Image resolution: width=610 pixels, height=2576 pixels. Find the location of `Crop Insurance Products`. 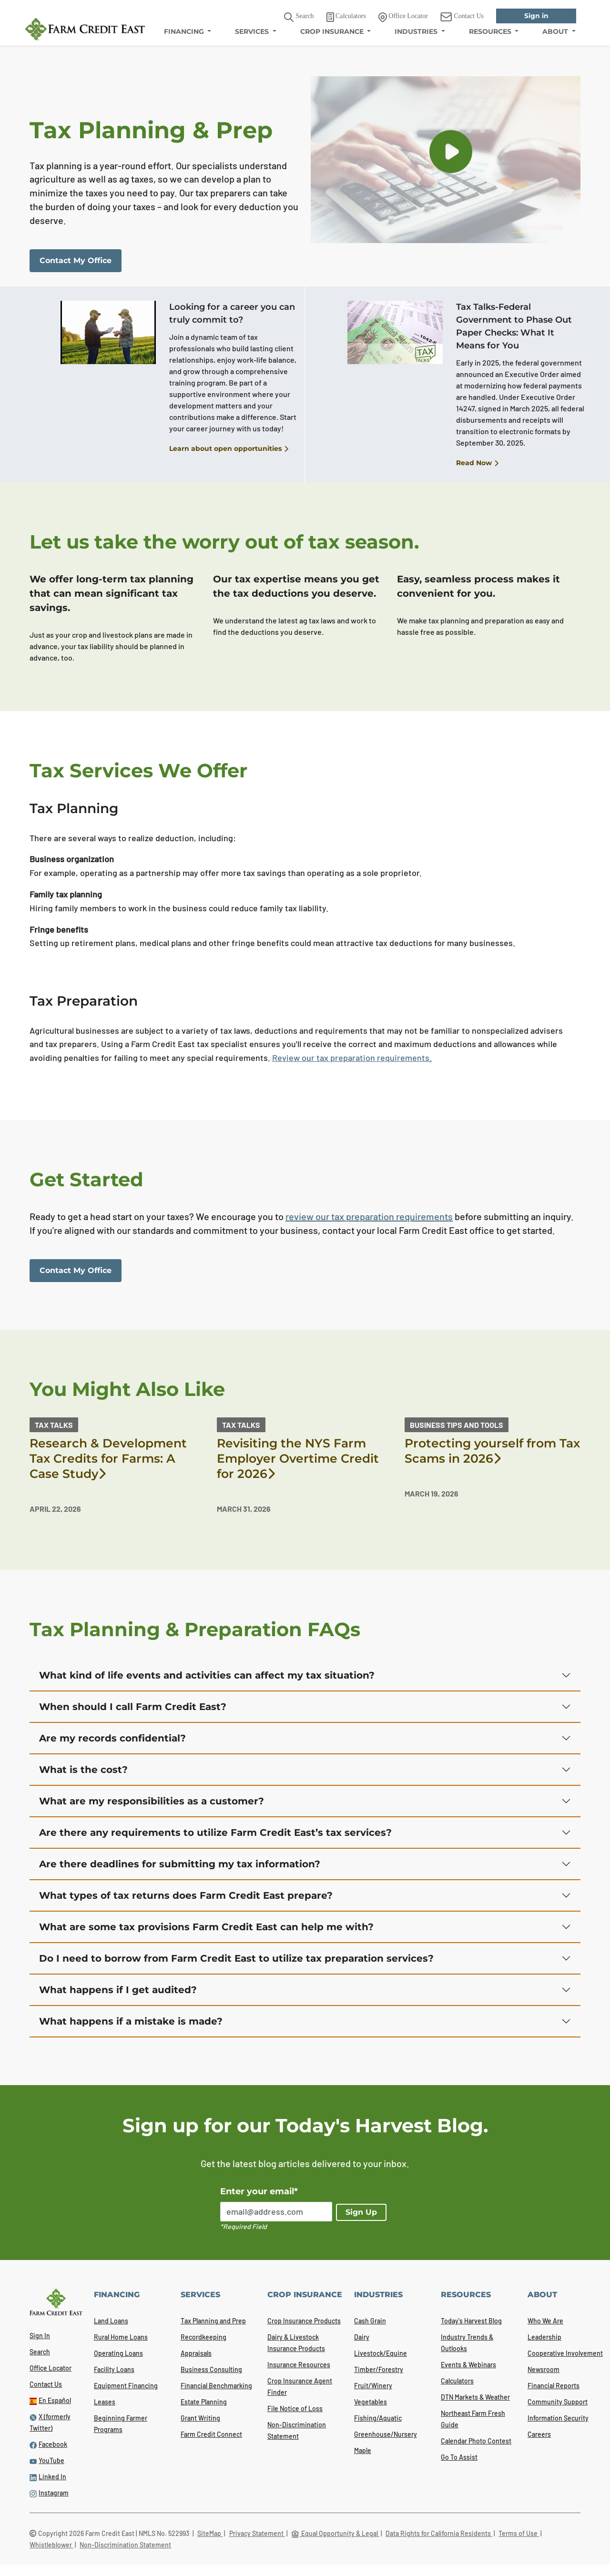

Crop Insurance Products is located at coordinates (304, 2321).